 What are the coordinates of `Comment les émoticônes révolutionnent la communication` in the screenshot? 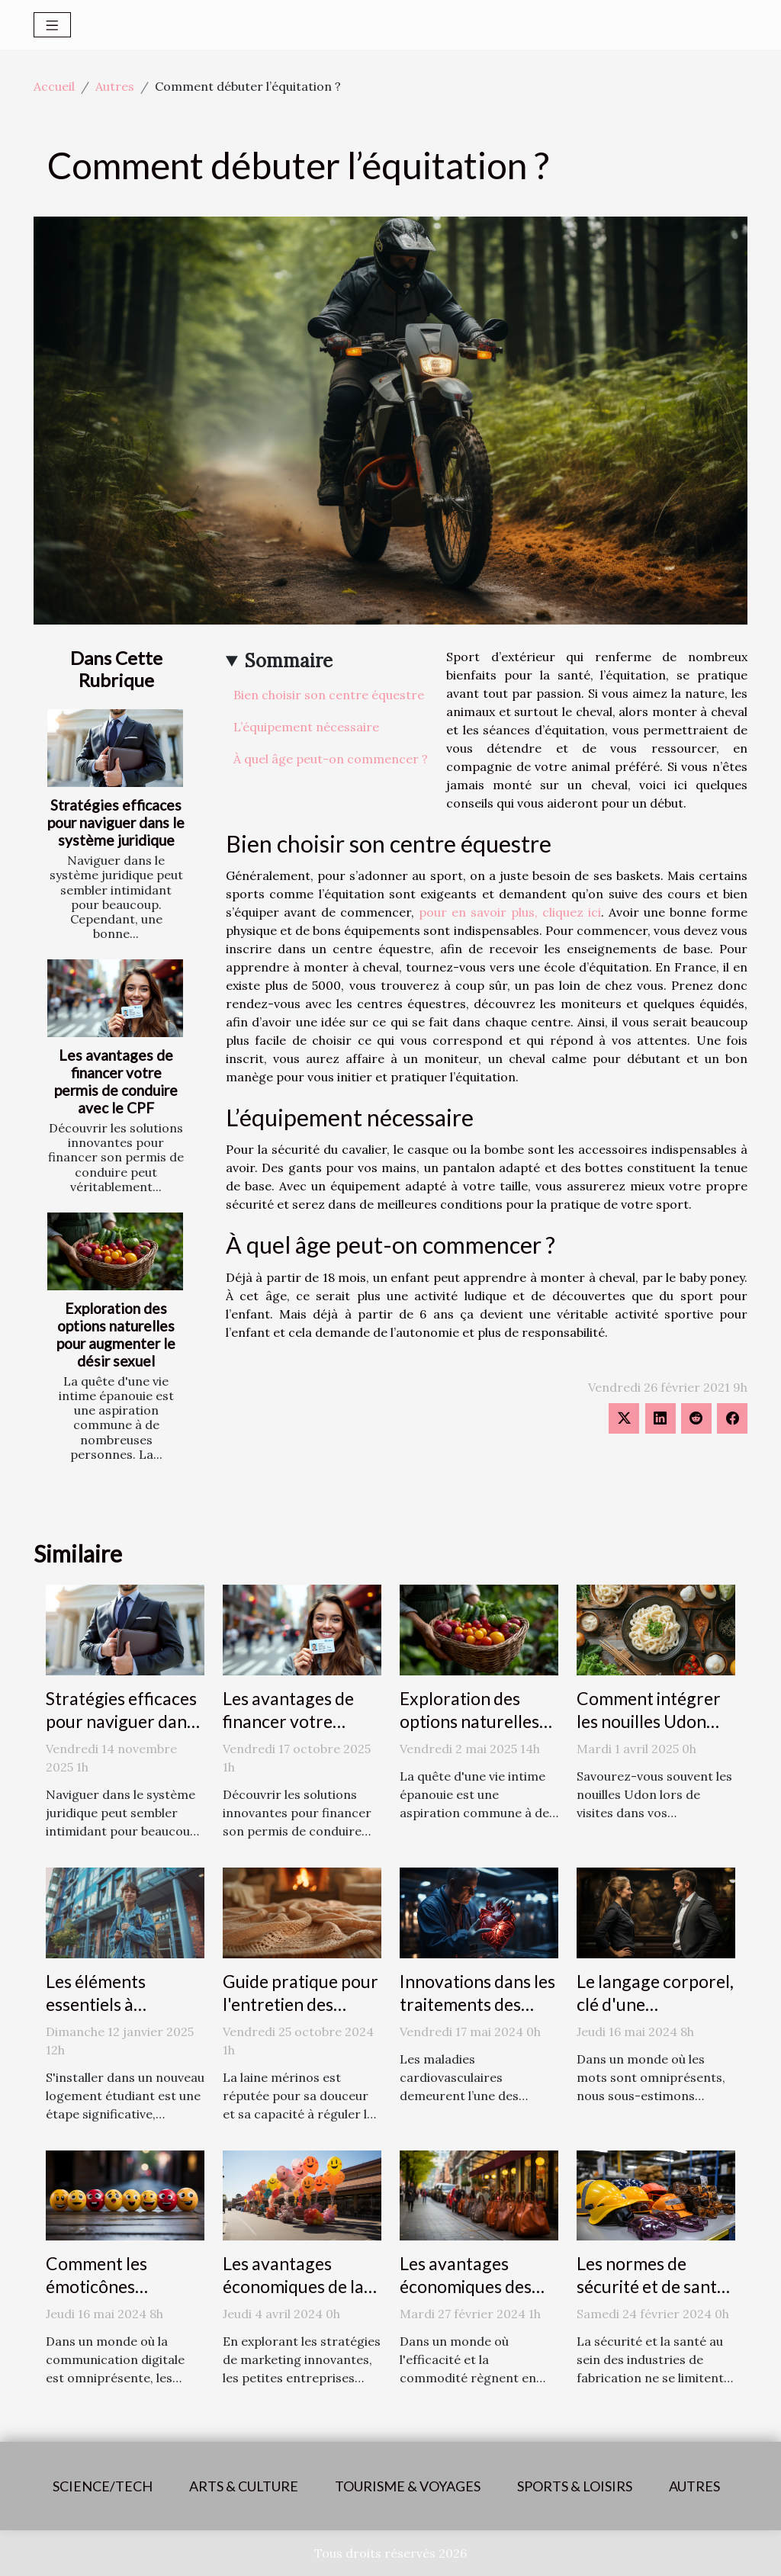 It's located at (112, 2298).